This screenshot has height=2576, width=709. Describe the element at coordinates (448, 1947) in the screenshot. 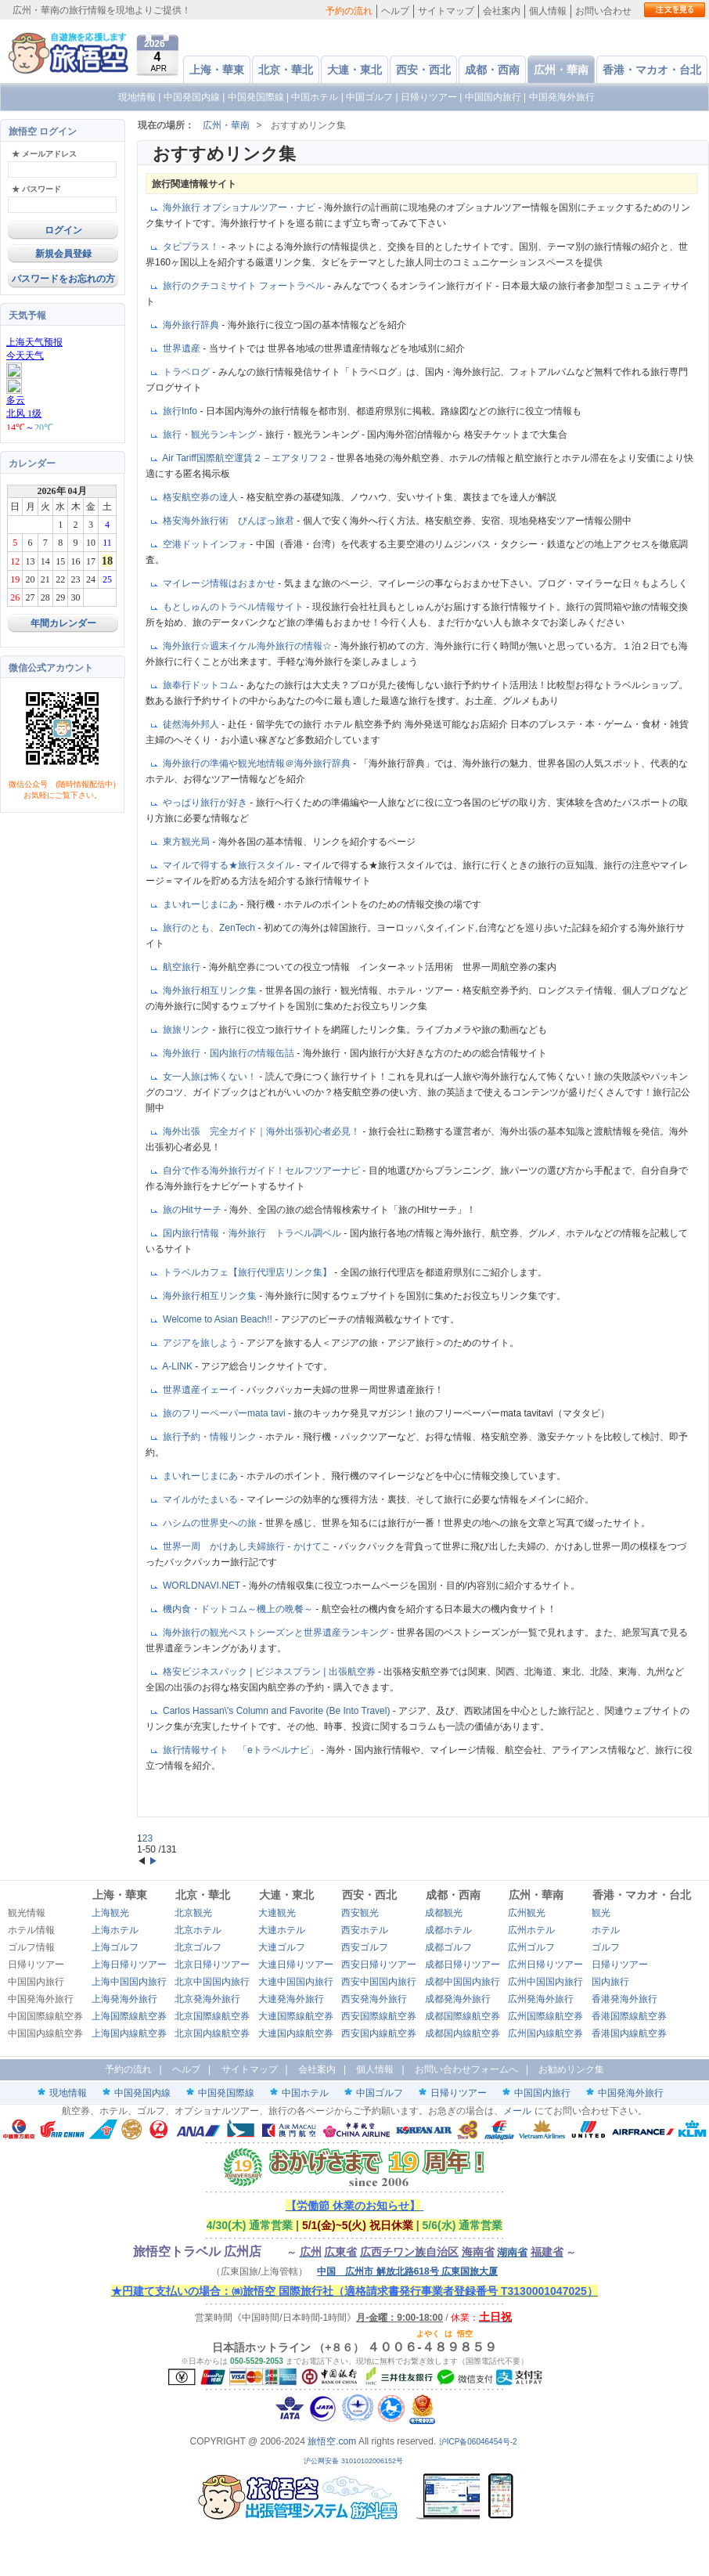

I see `成都ゴルフ` at that location.